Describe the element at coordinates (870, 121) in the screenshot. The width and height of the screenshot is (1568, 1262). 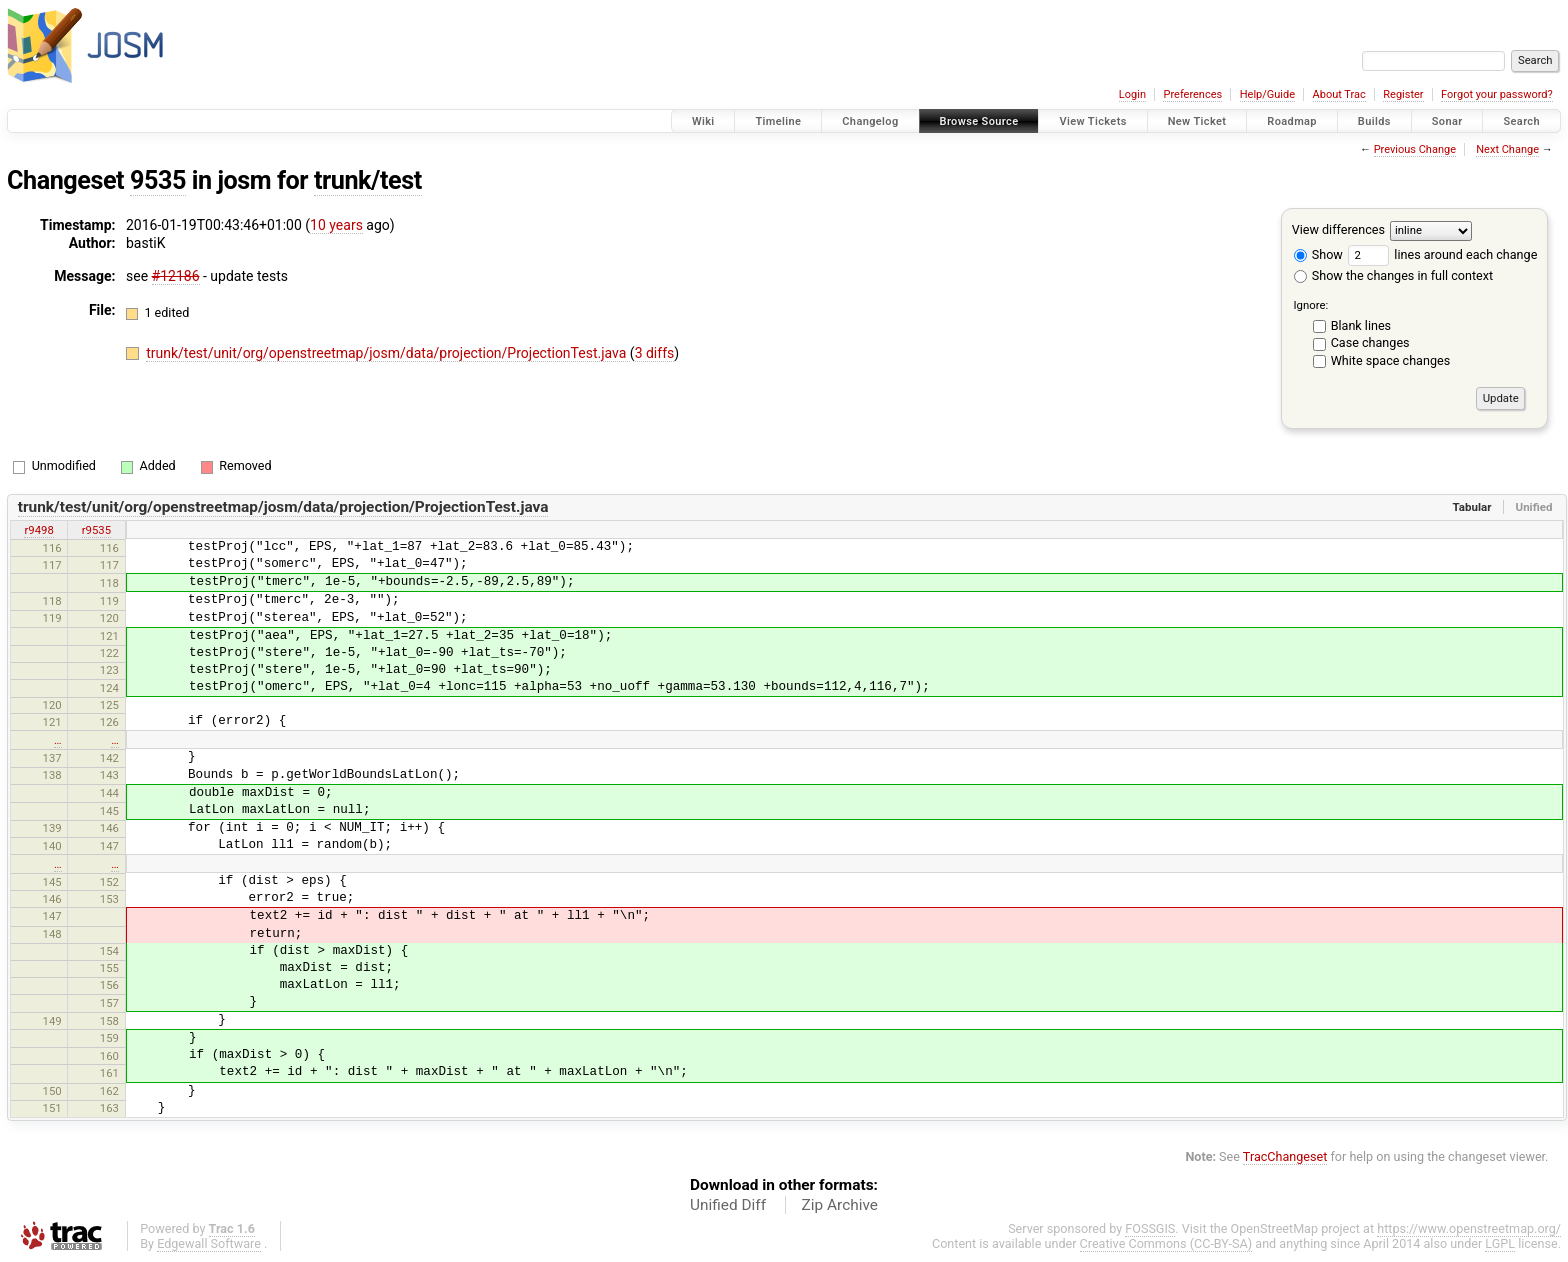
I see `Changelog` at that location.